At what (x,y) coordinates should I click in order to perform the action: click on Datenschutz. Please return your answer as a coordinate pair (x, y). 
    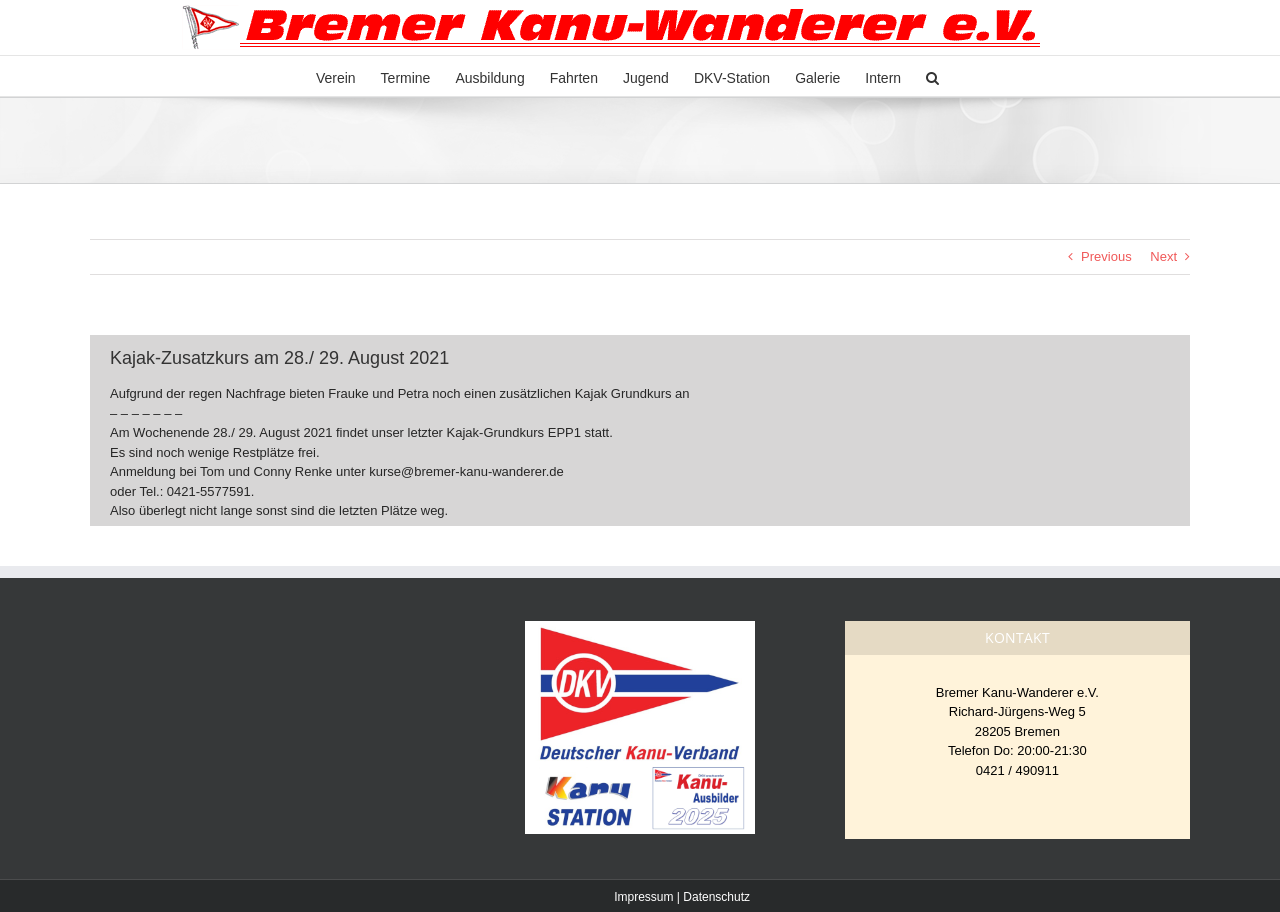
    Looking at the image, I should click on (716, 897).